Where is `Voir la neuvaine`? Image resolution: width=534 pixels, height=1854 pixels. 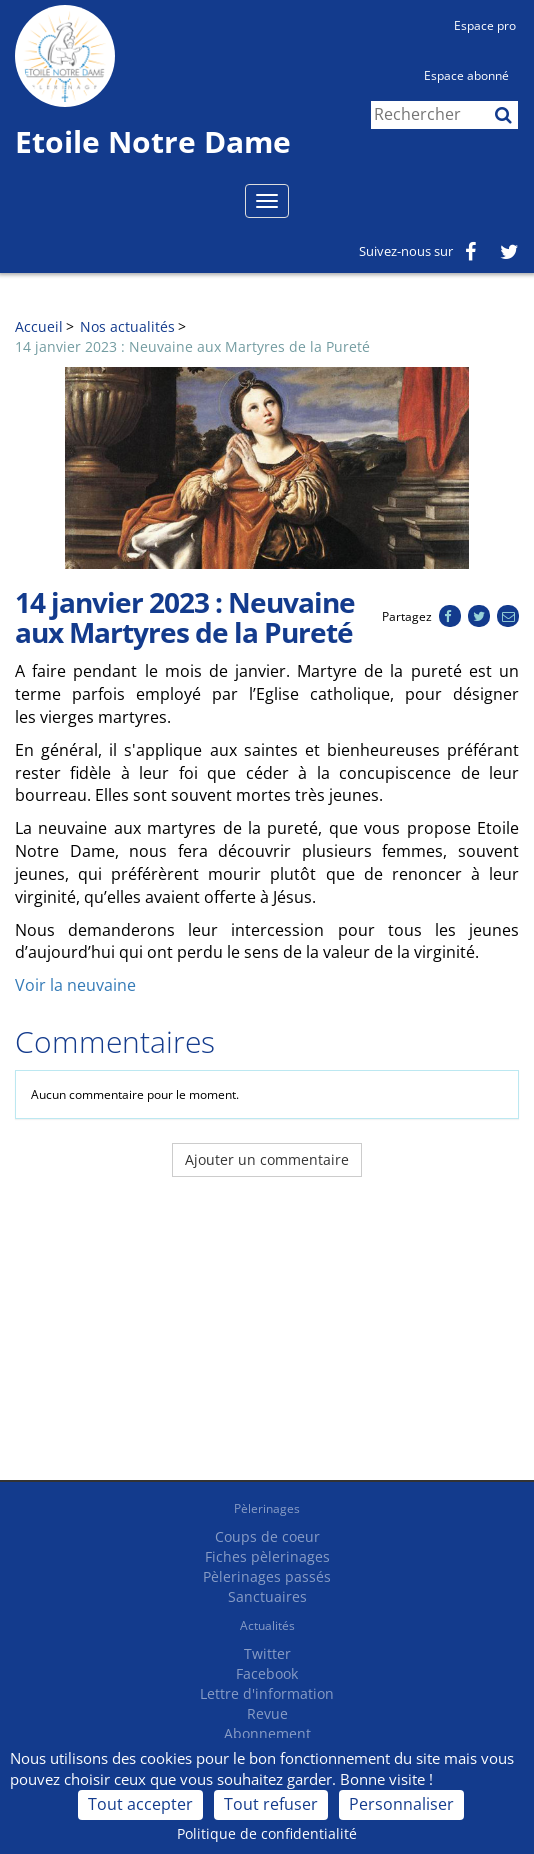
Voir la neuvaine is located at coordinates (75, 985).